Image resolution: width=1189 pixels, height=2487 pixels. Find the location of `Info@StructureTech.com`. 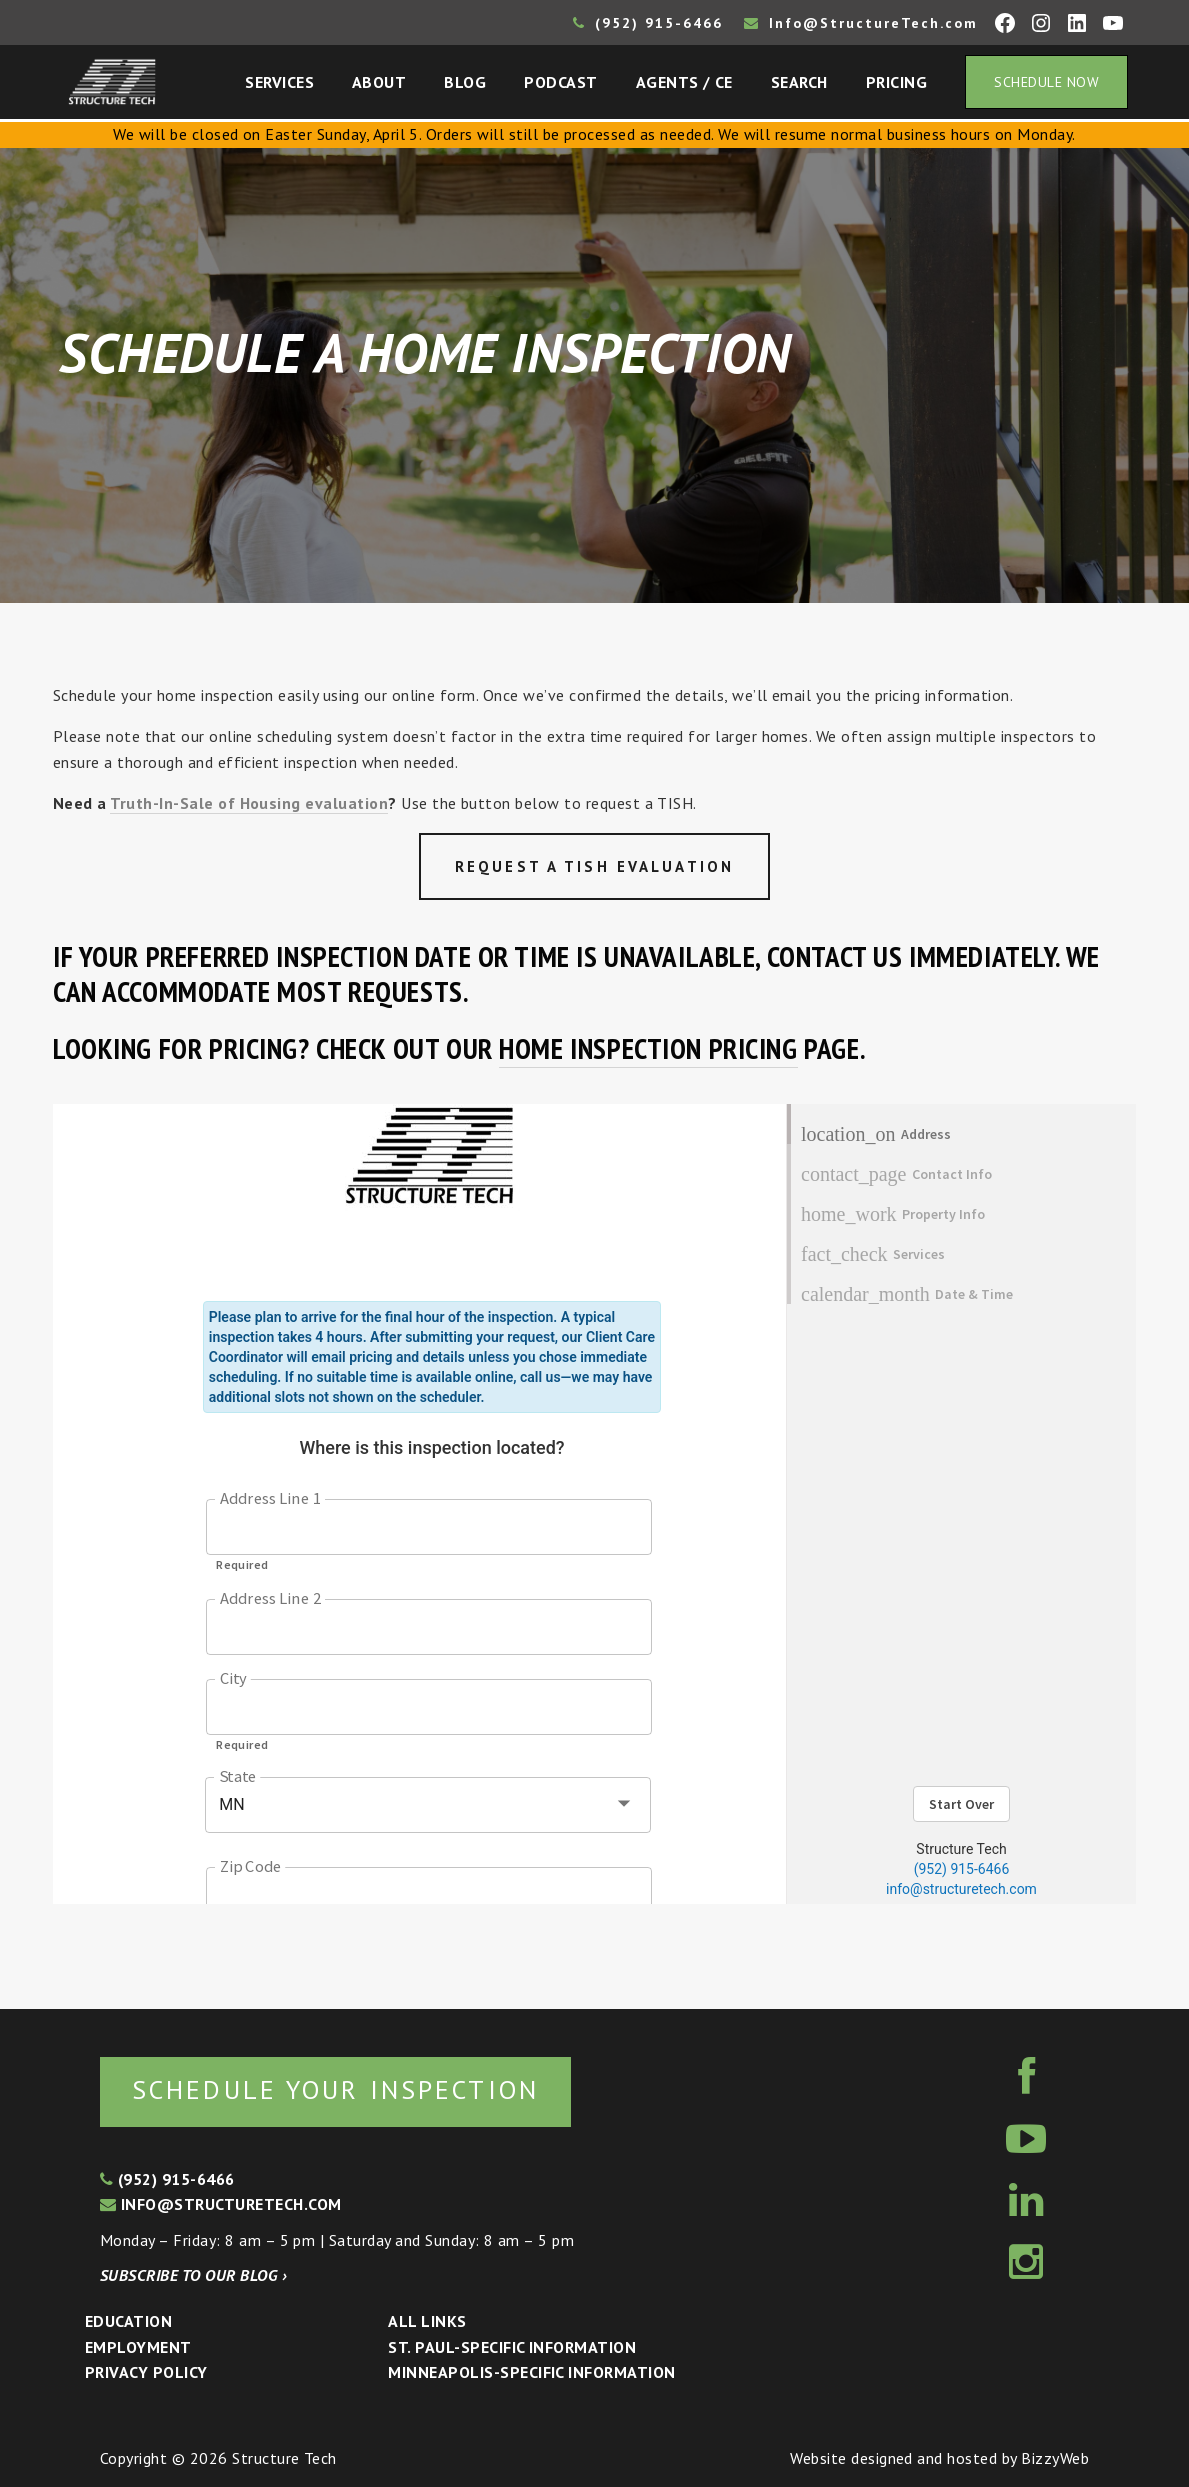

Info@StructureTech.com is located at coordinates (861, 23).